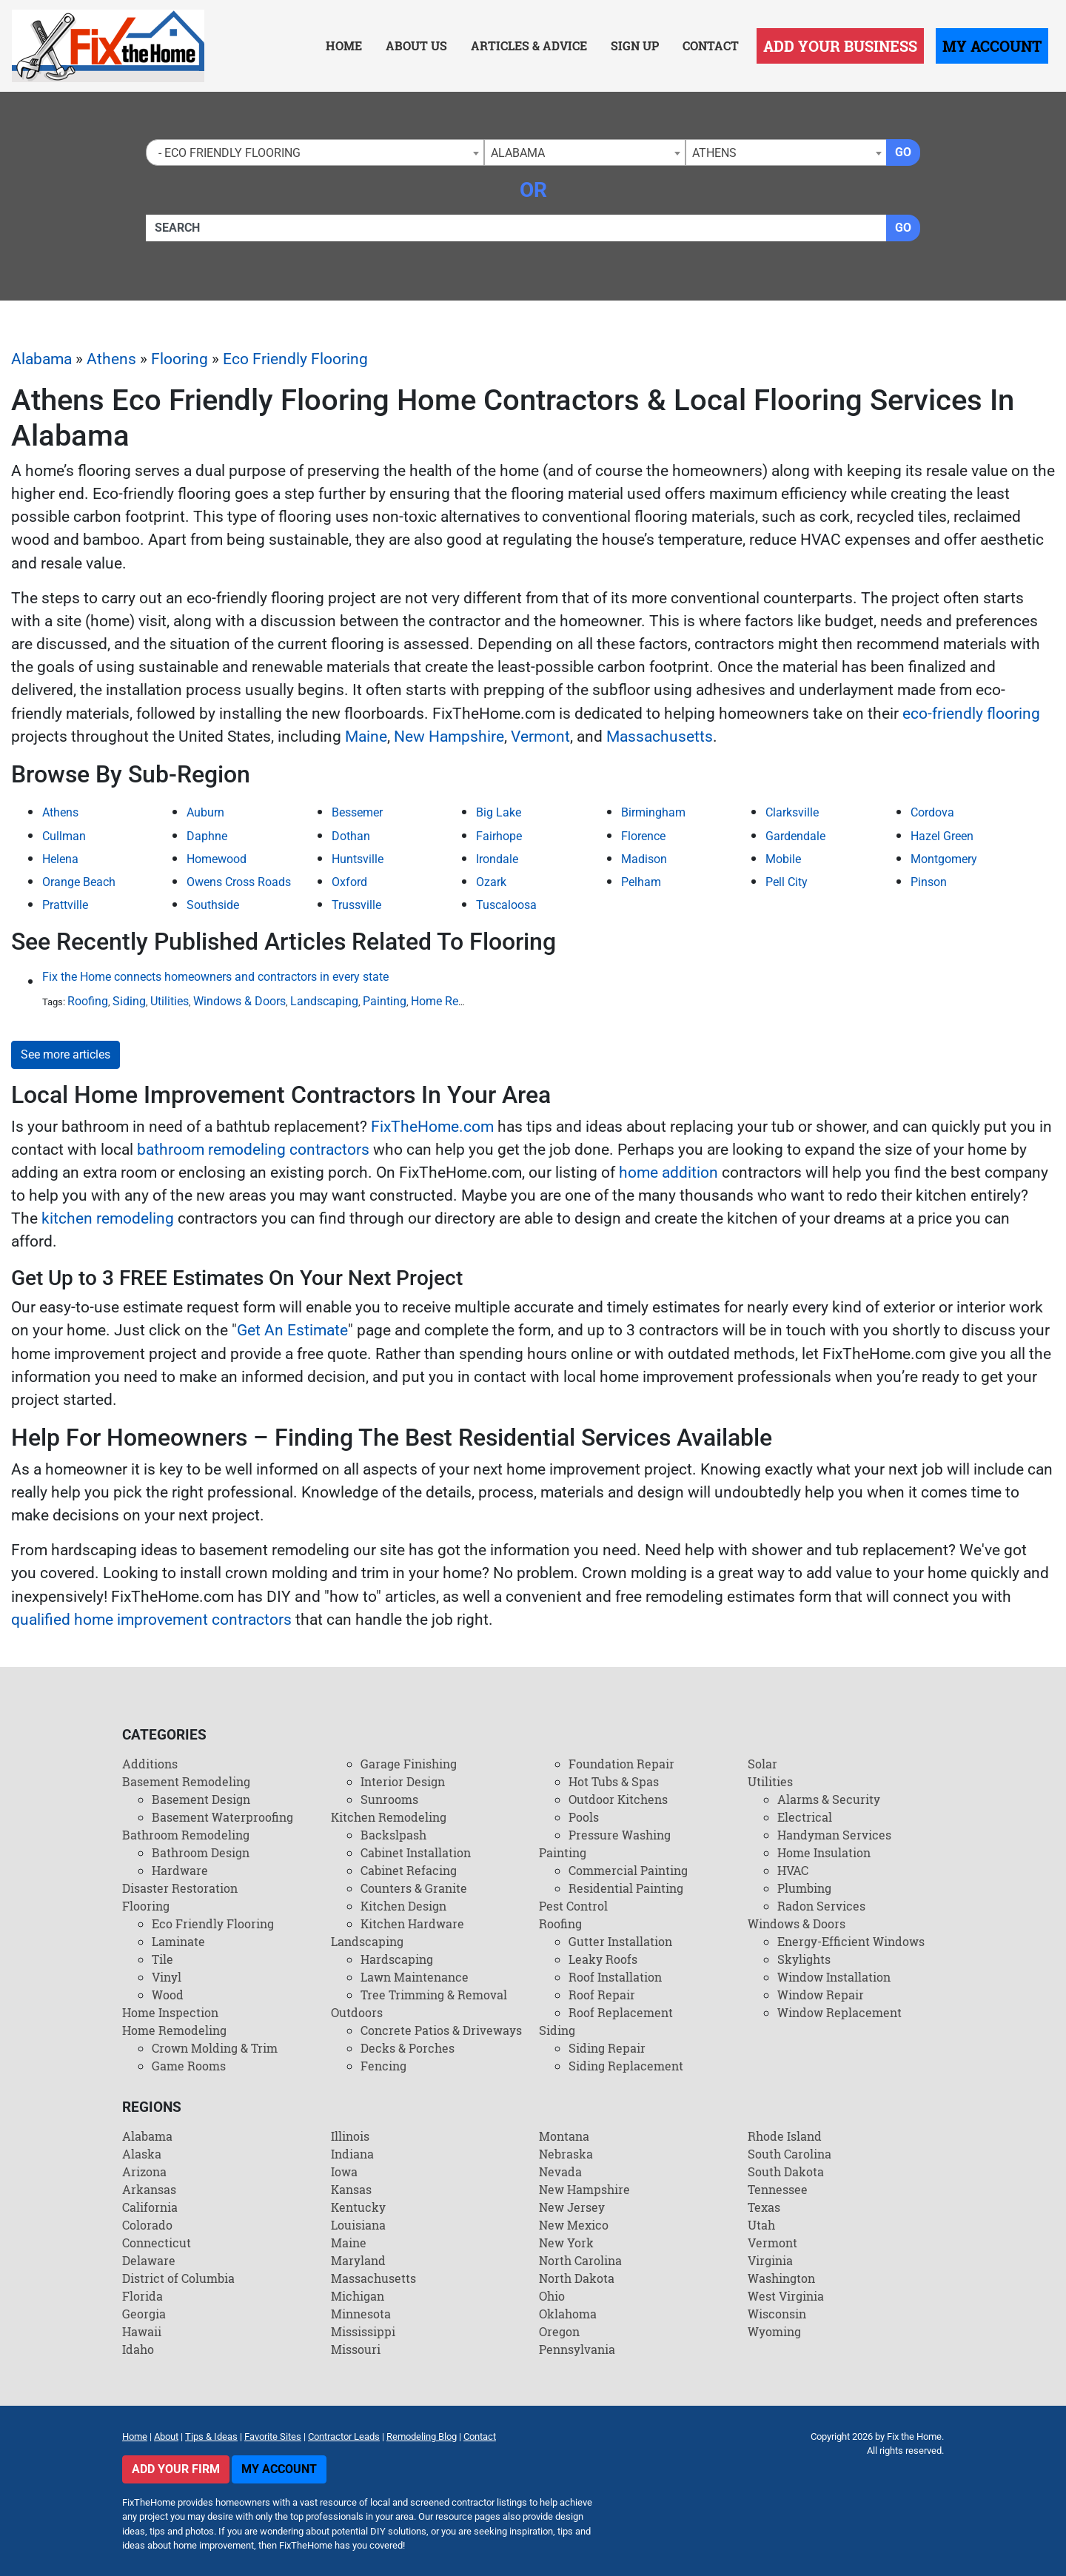  Describe the element at coordinates (777, 2313) in the screenshot. I see `Wisconsin` at that location.